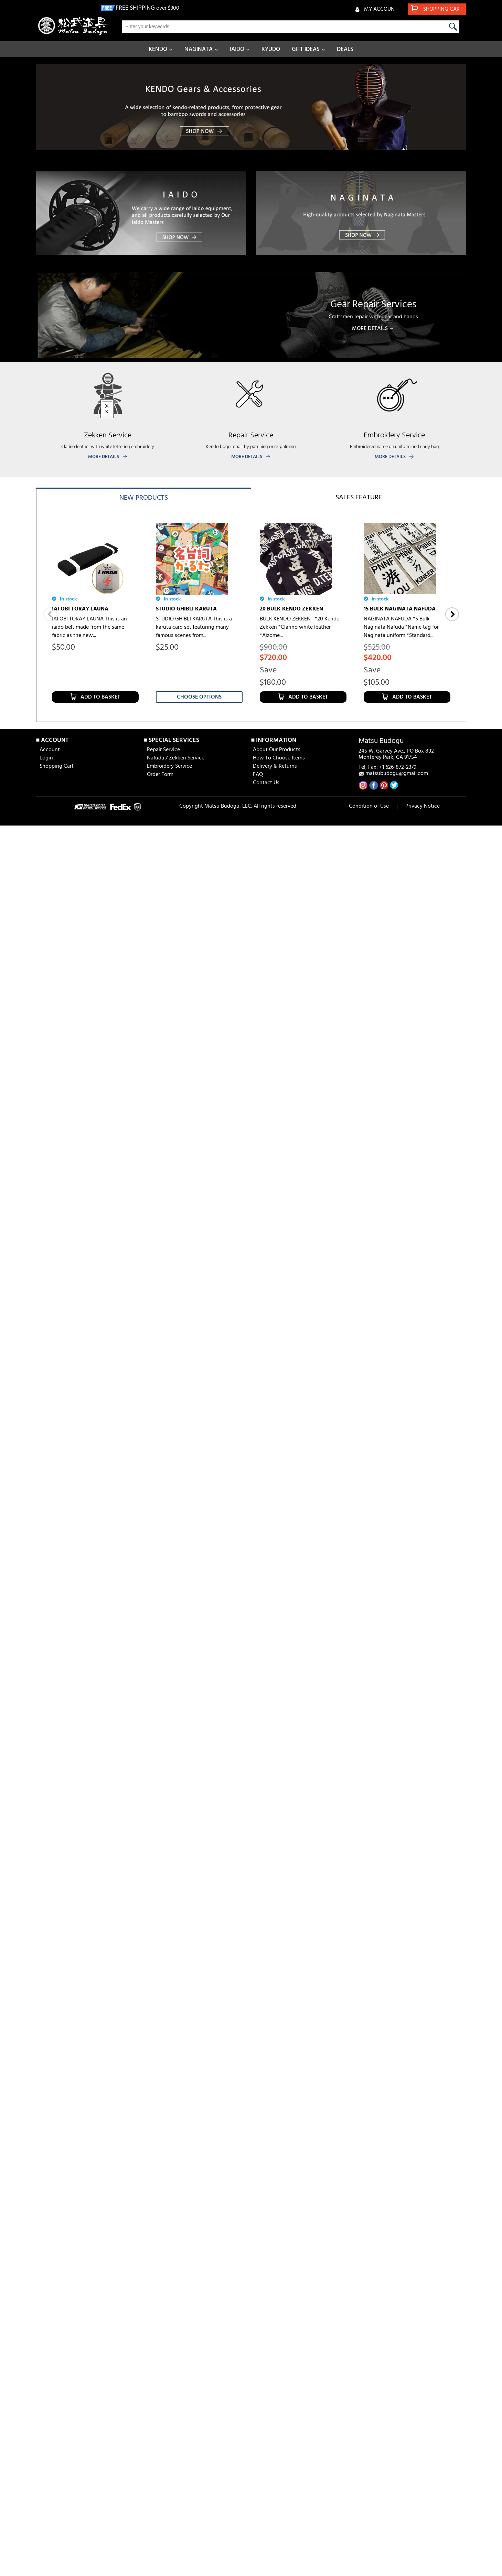 This screenshot has height=2576, width=502. What do you see at coordinates (296, 809) in the screenshot?
I see `10 BULK NAGINATA NAFUDA` at bounding box center [296, 809].